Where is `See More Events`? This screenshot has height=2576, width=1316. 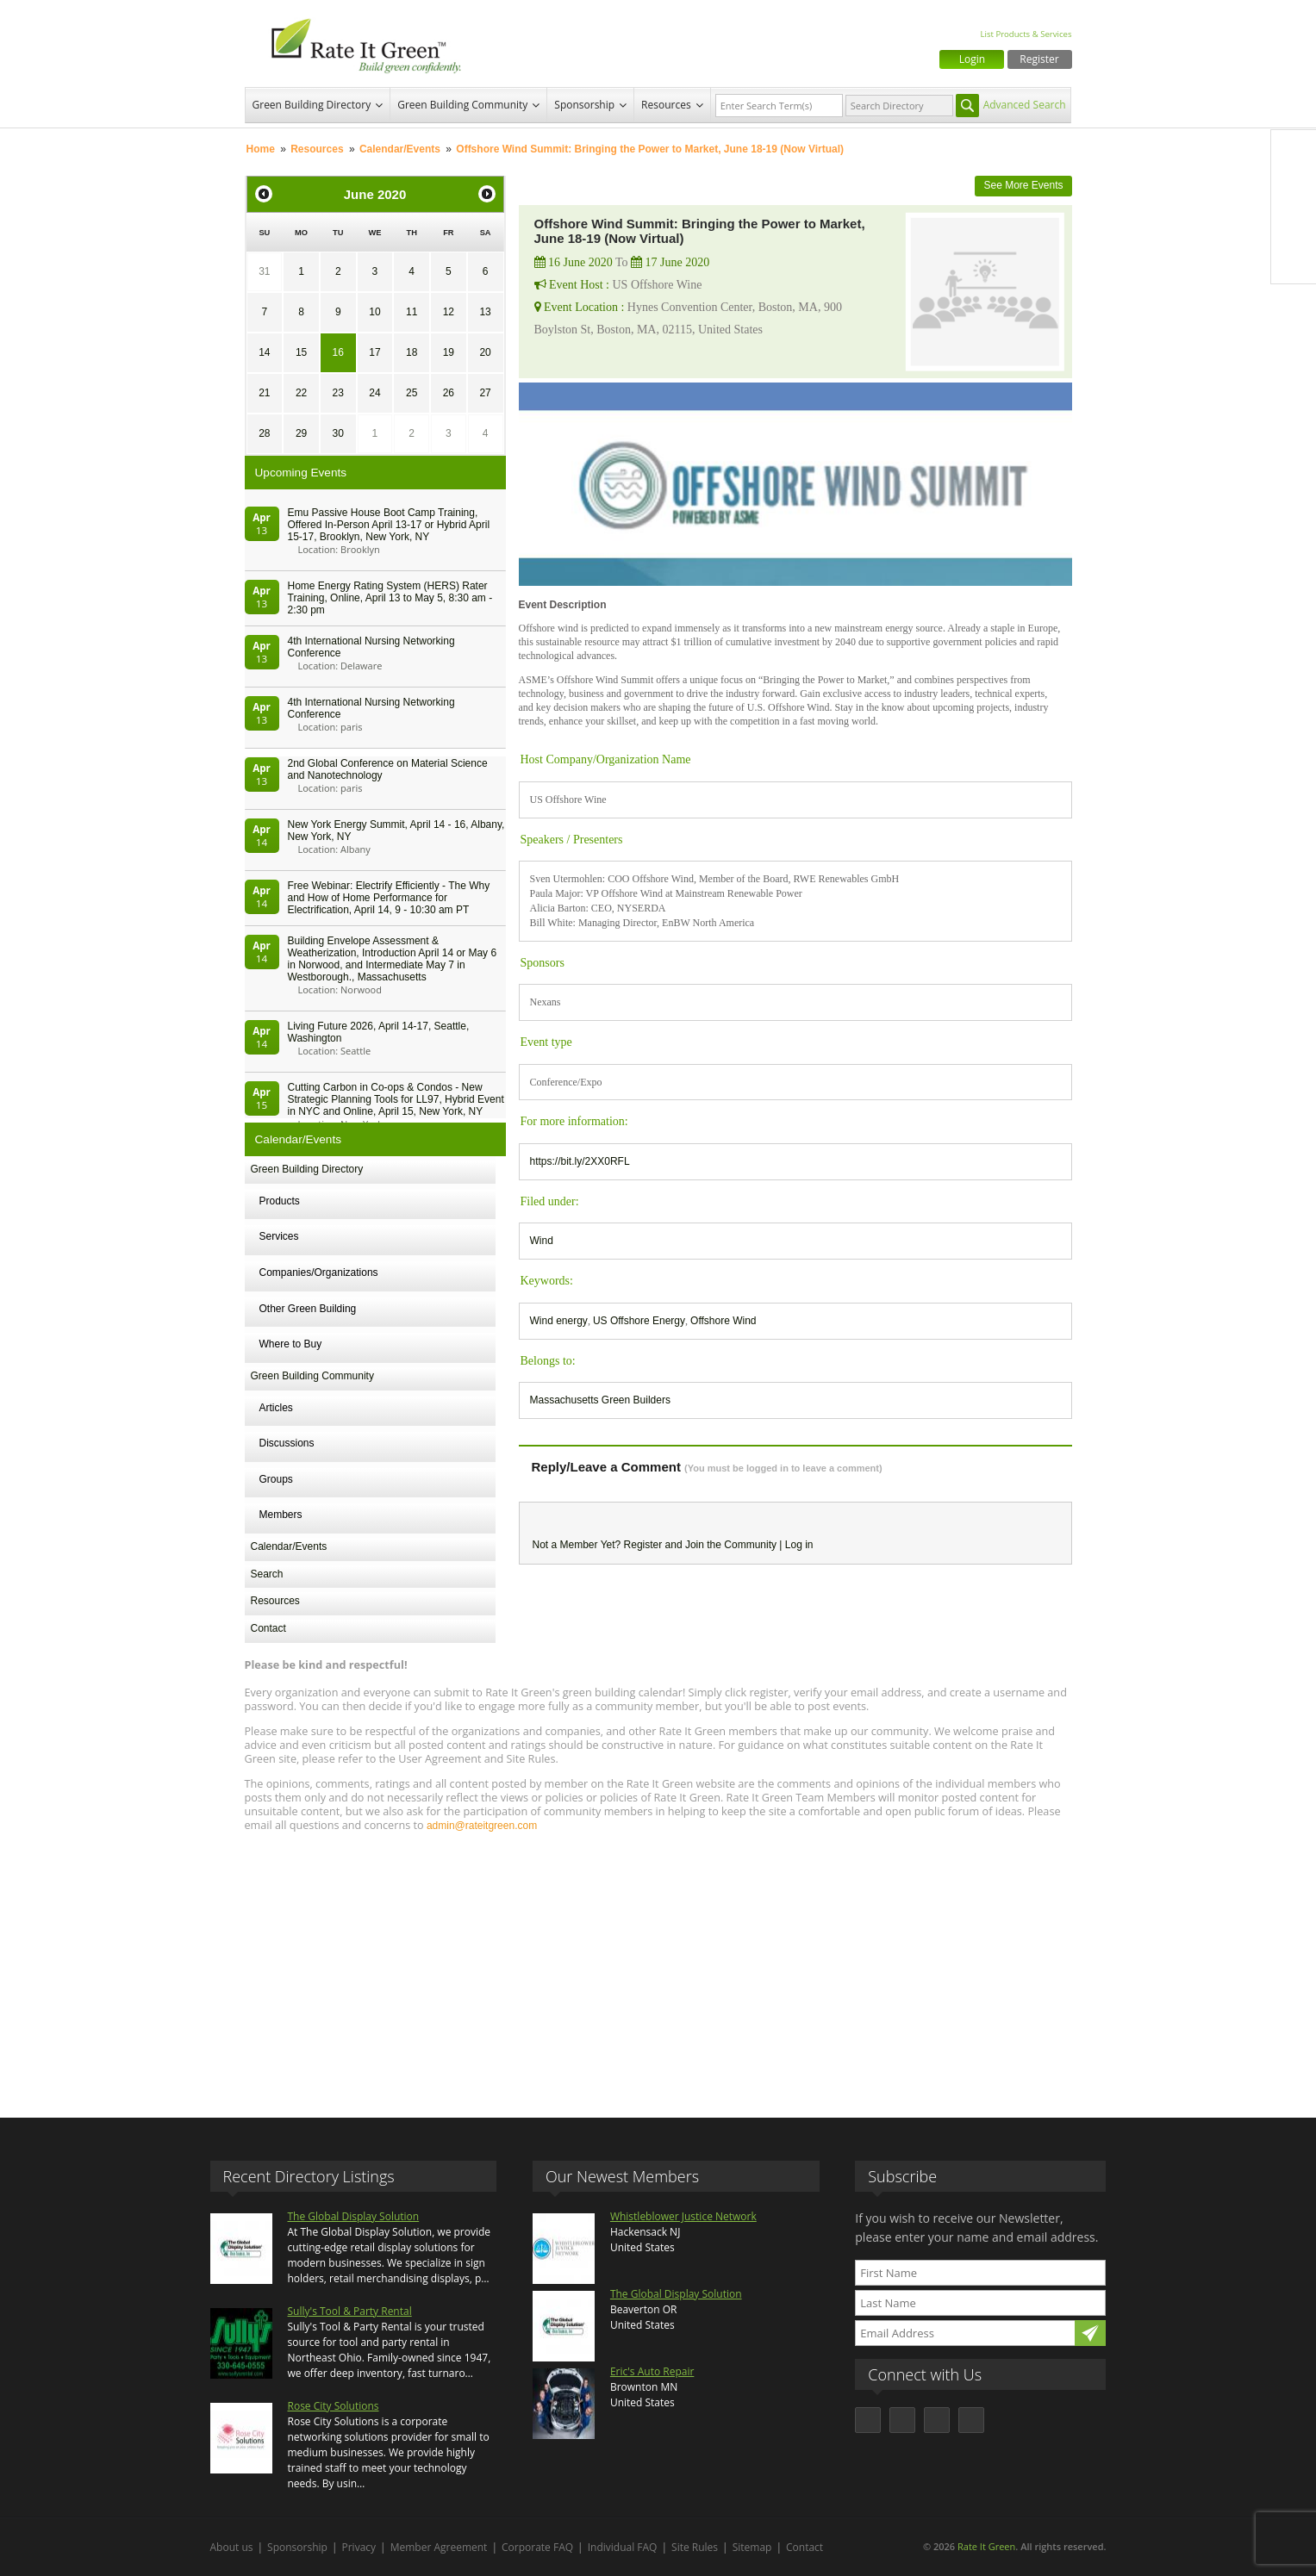
See More Events is located at coordinates (1023, 185).